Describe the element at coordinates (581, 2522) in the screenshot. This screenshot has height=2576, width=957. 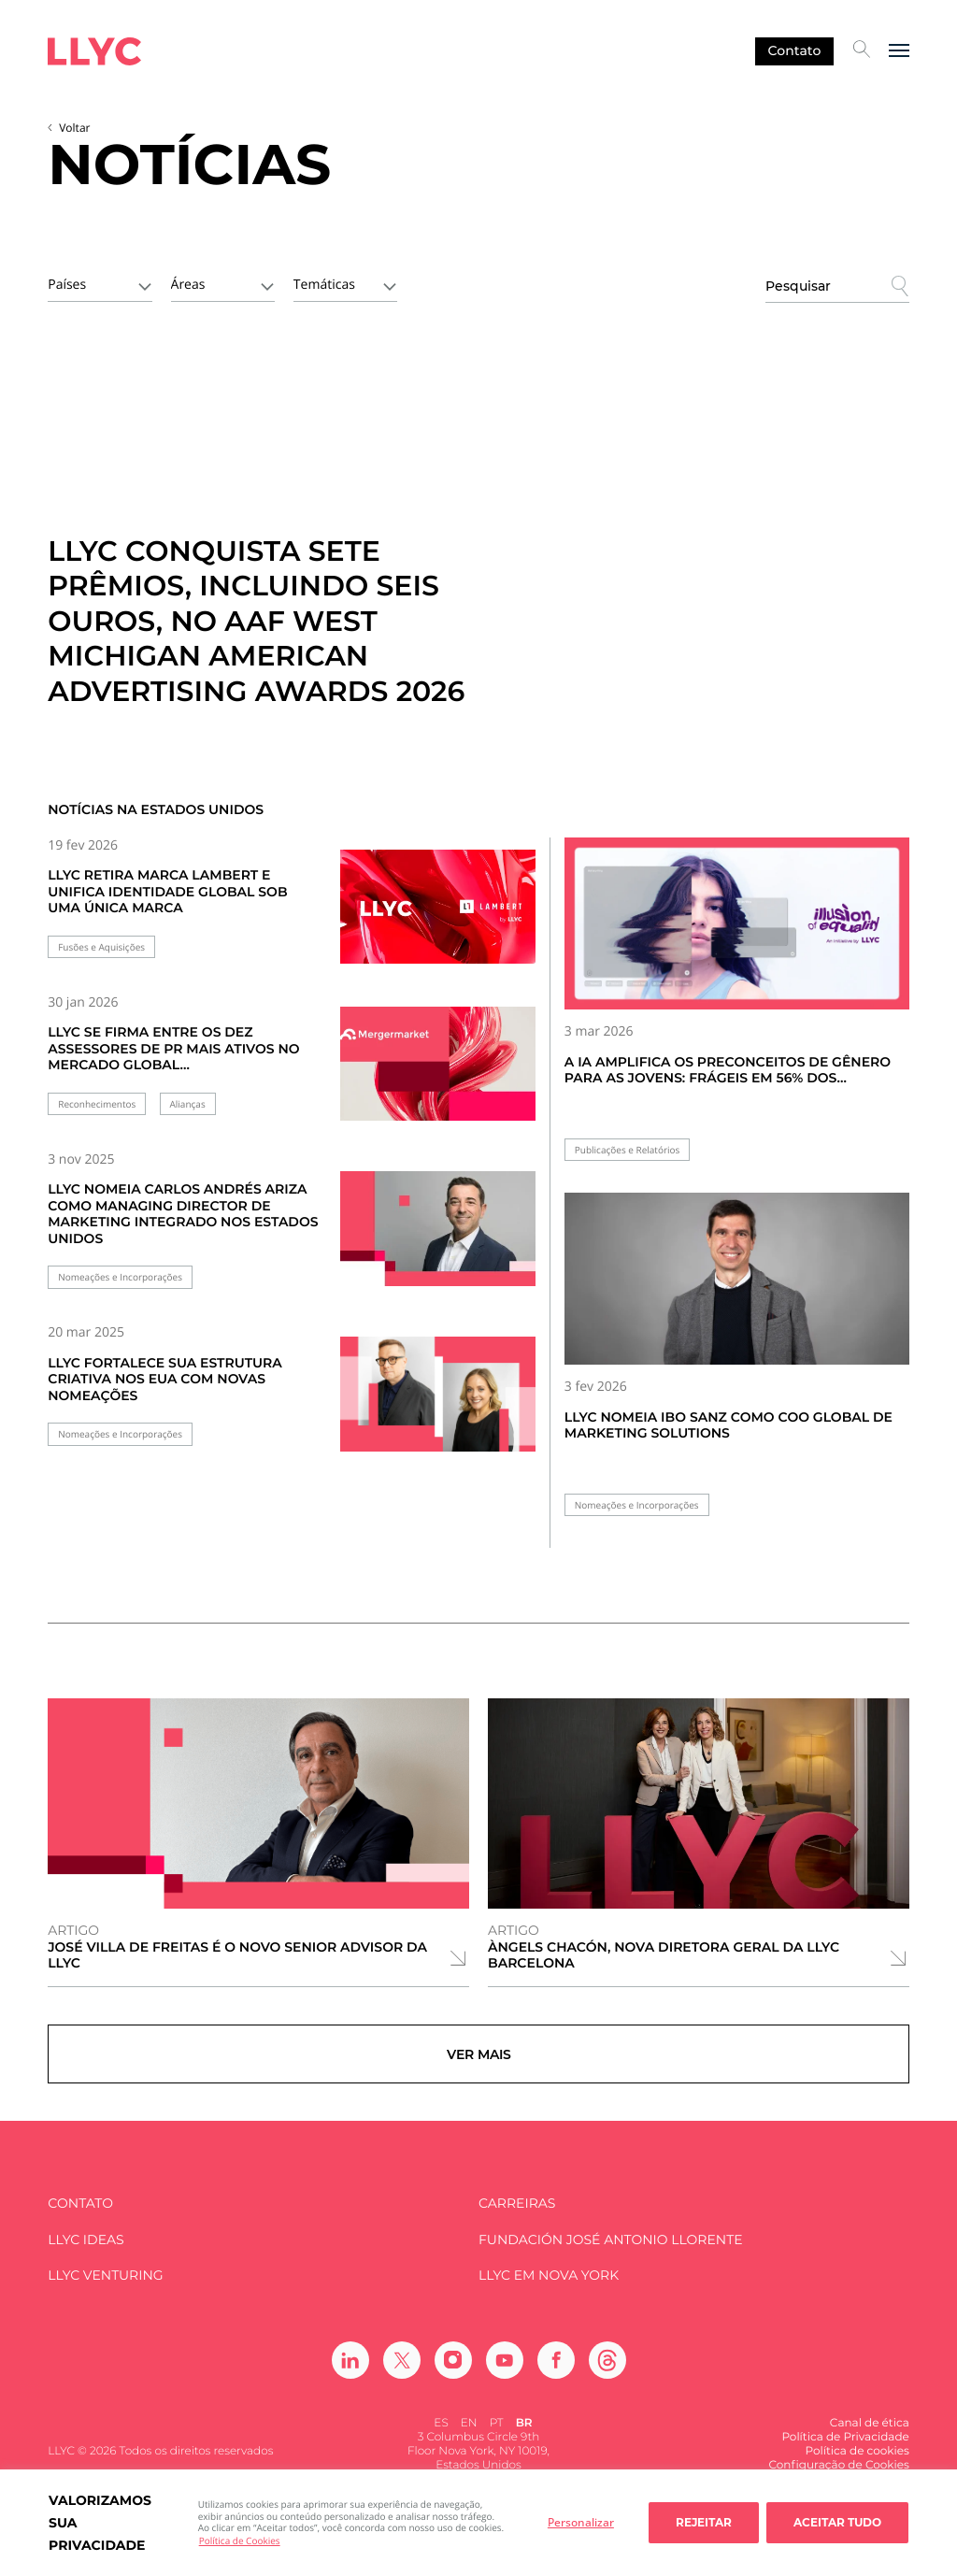
I see `Personalizar` at that location.